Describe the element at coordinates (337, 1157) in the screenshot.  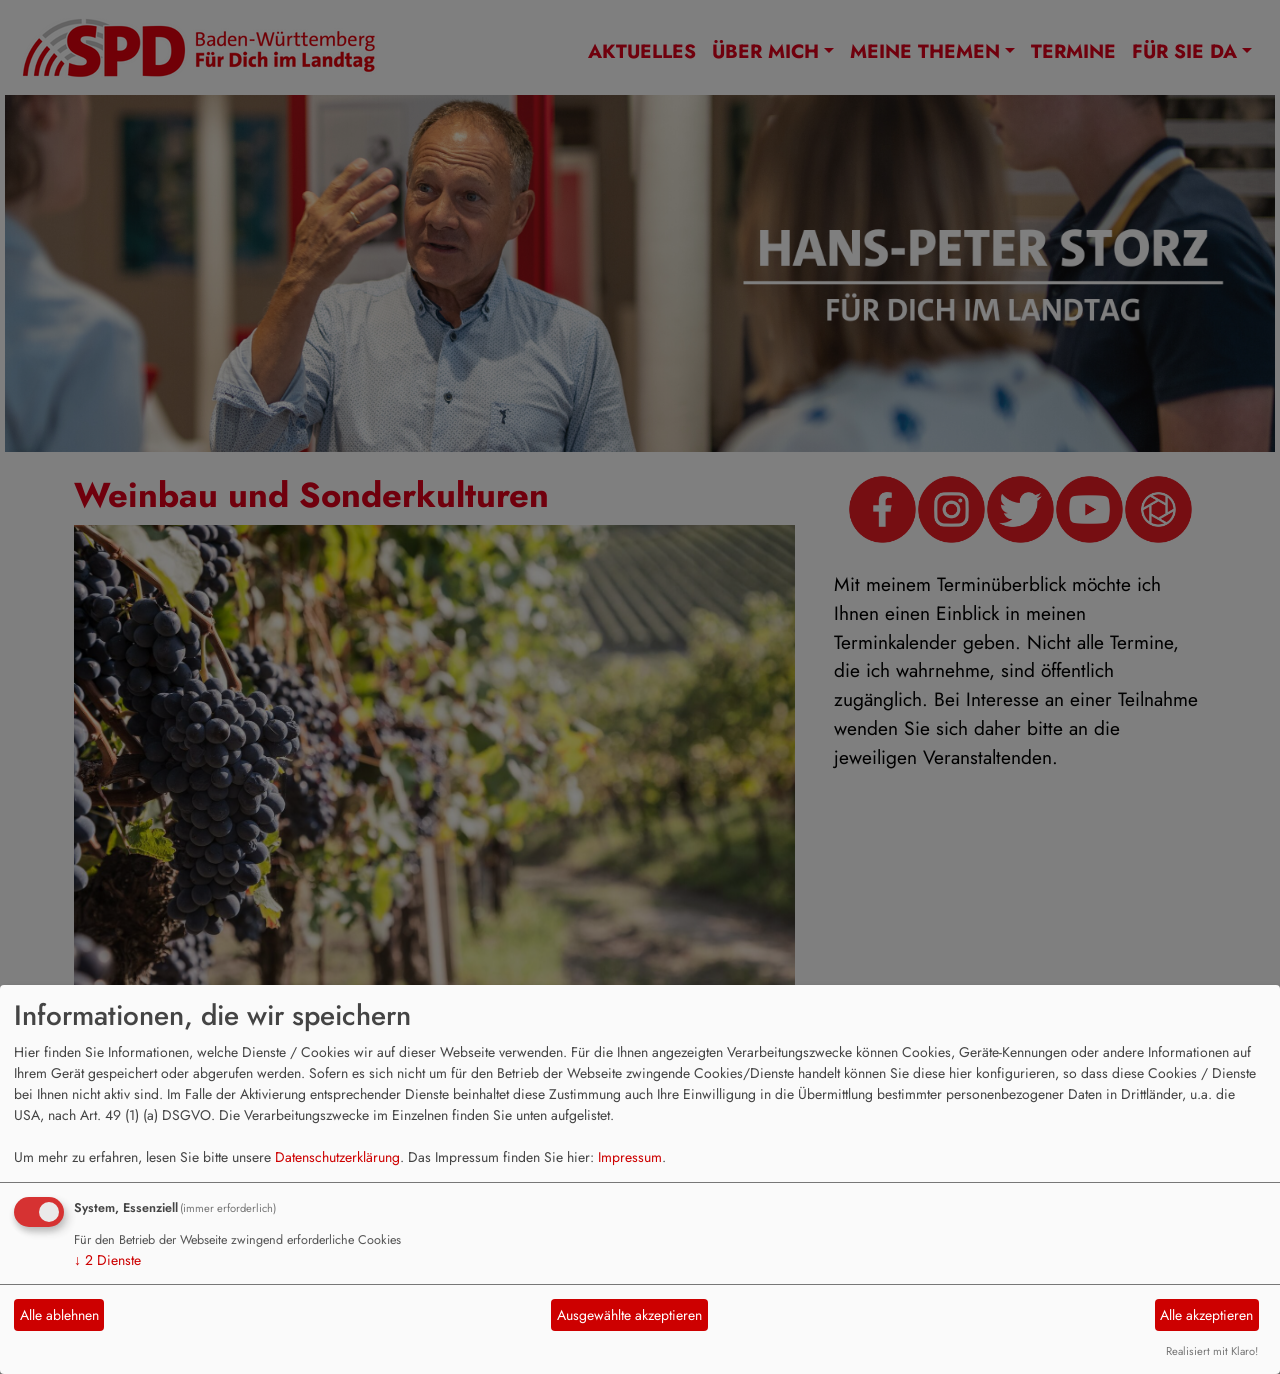
I see `Datenschutzerklärung` at that location.